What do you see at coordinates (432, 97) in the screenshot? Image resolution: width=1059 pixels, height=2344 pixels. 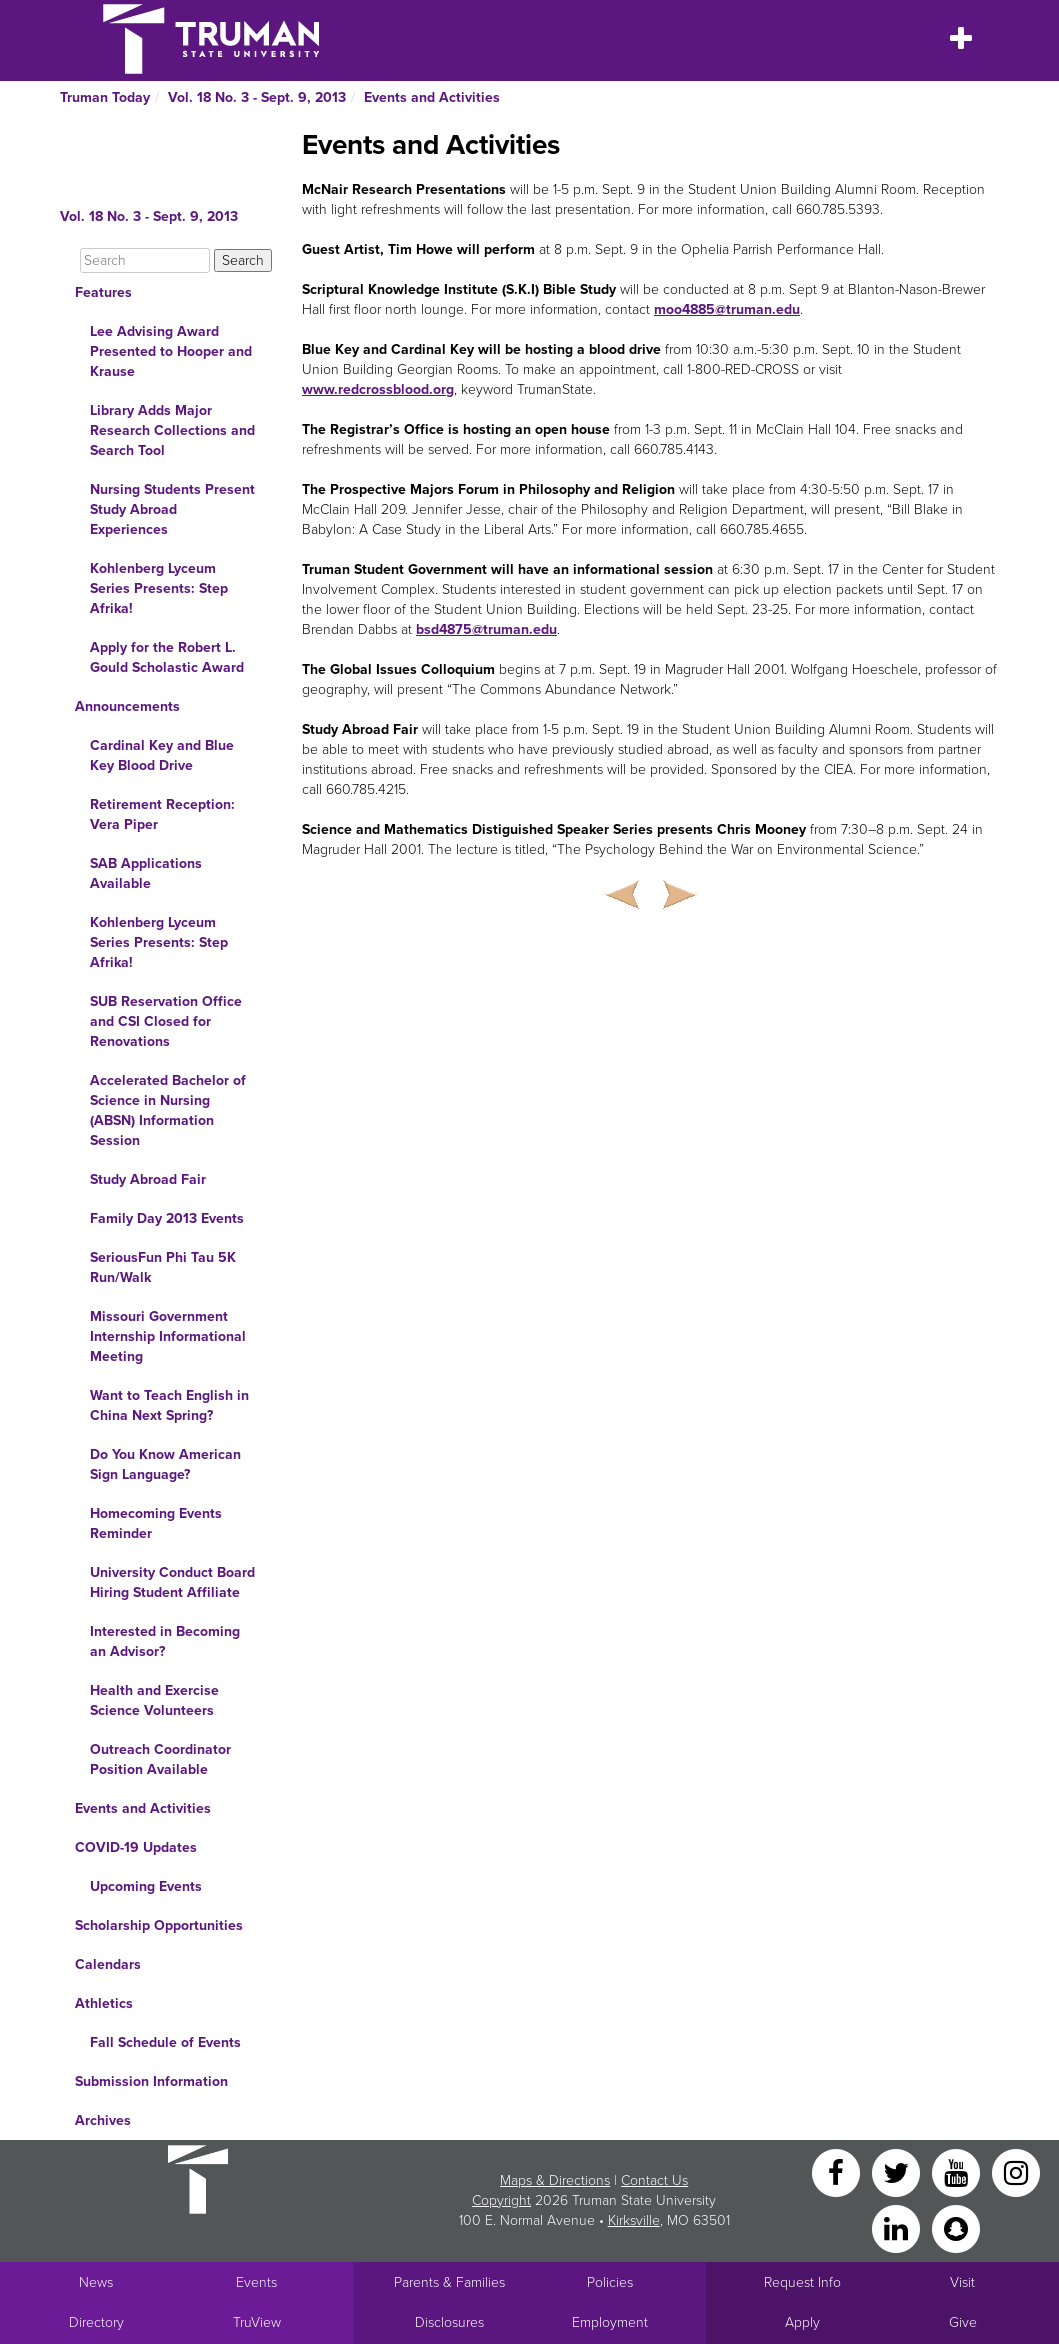 I see `Events and Activities` at bounding box center [432, 97].